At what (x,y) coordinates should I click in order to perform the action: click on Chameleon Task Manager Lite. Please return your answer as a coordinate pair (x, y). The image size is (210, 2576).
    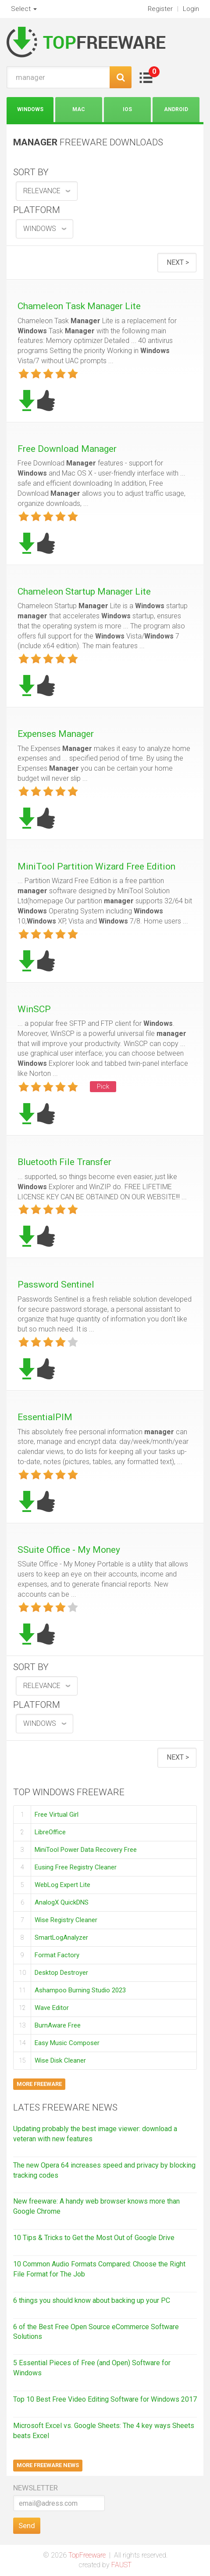
    Looking at the image, I should click on (79, 306).